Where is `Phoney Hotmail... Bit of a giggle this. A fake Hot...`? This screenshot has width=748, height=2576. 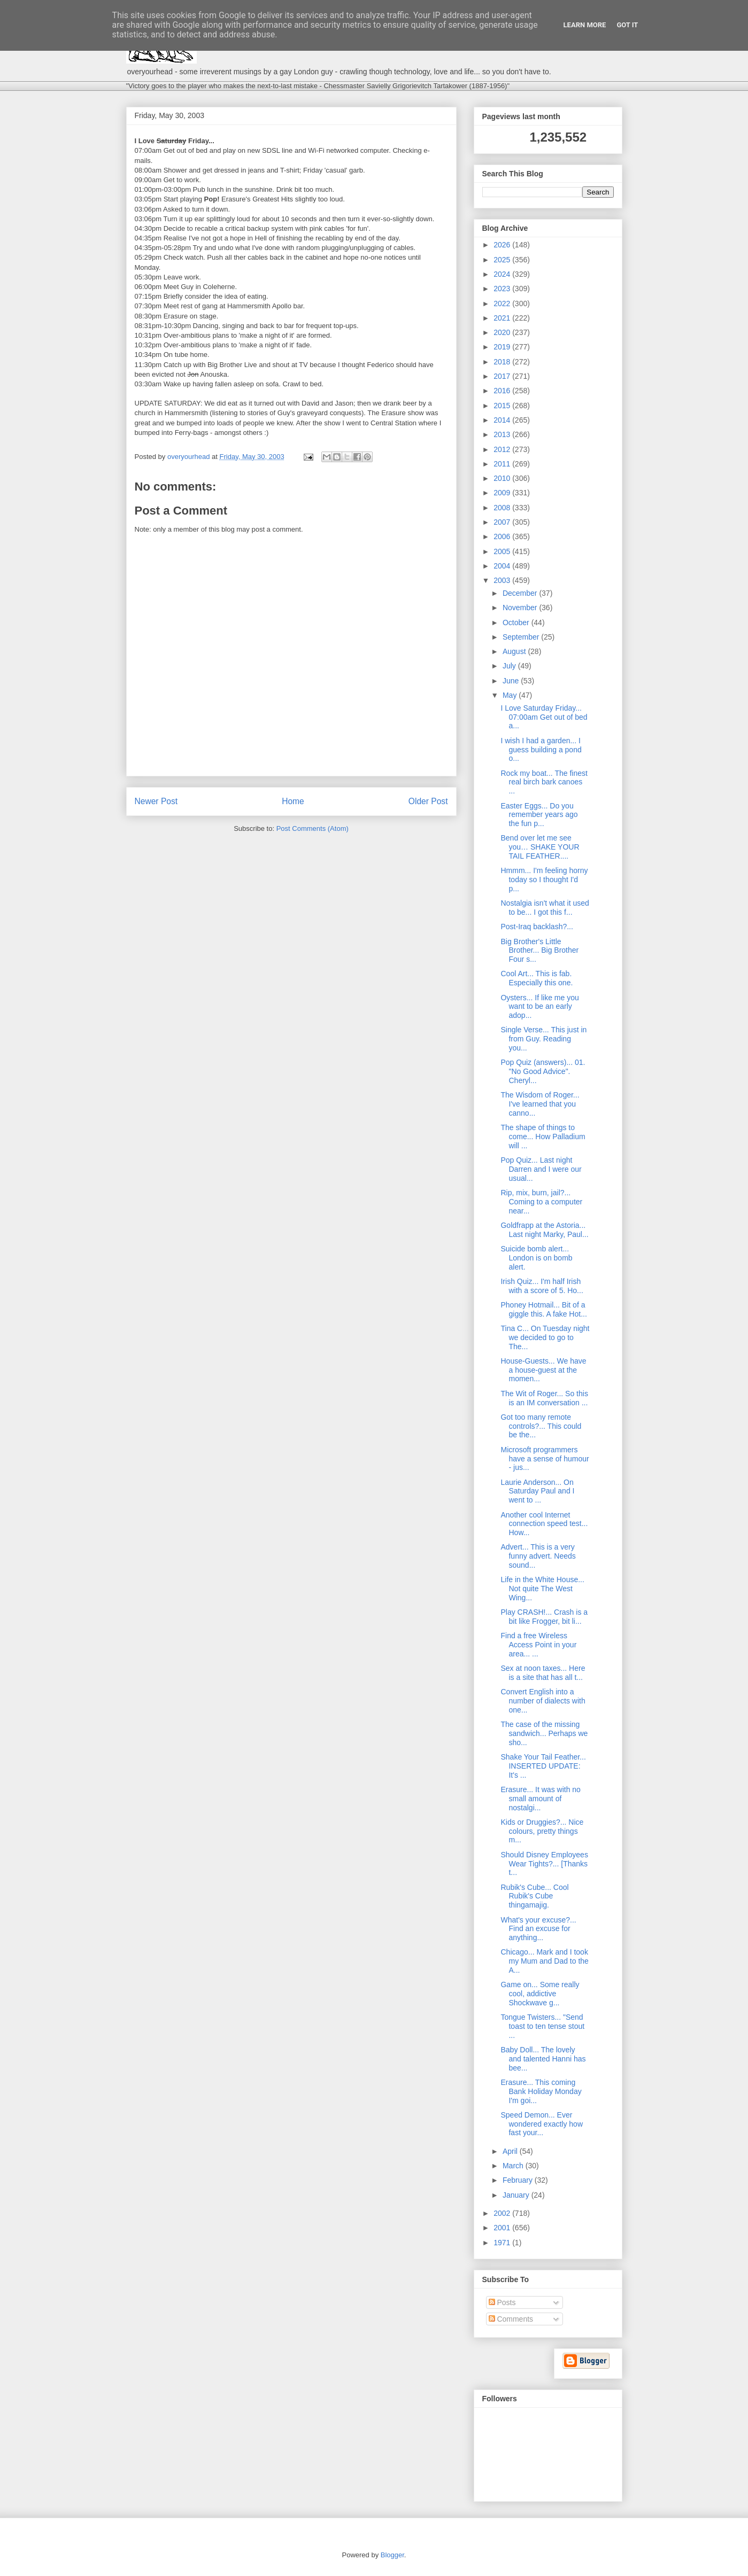 Phoney Hotmail... Bit of a giggle this. A fake Hot... is located at coordinates (543, 1309).